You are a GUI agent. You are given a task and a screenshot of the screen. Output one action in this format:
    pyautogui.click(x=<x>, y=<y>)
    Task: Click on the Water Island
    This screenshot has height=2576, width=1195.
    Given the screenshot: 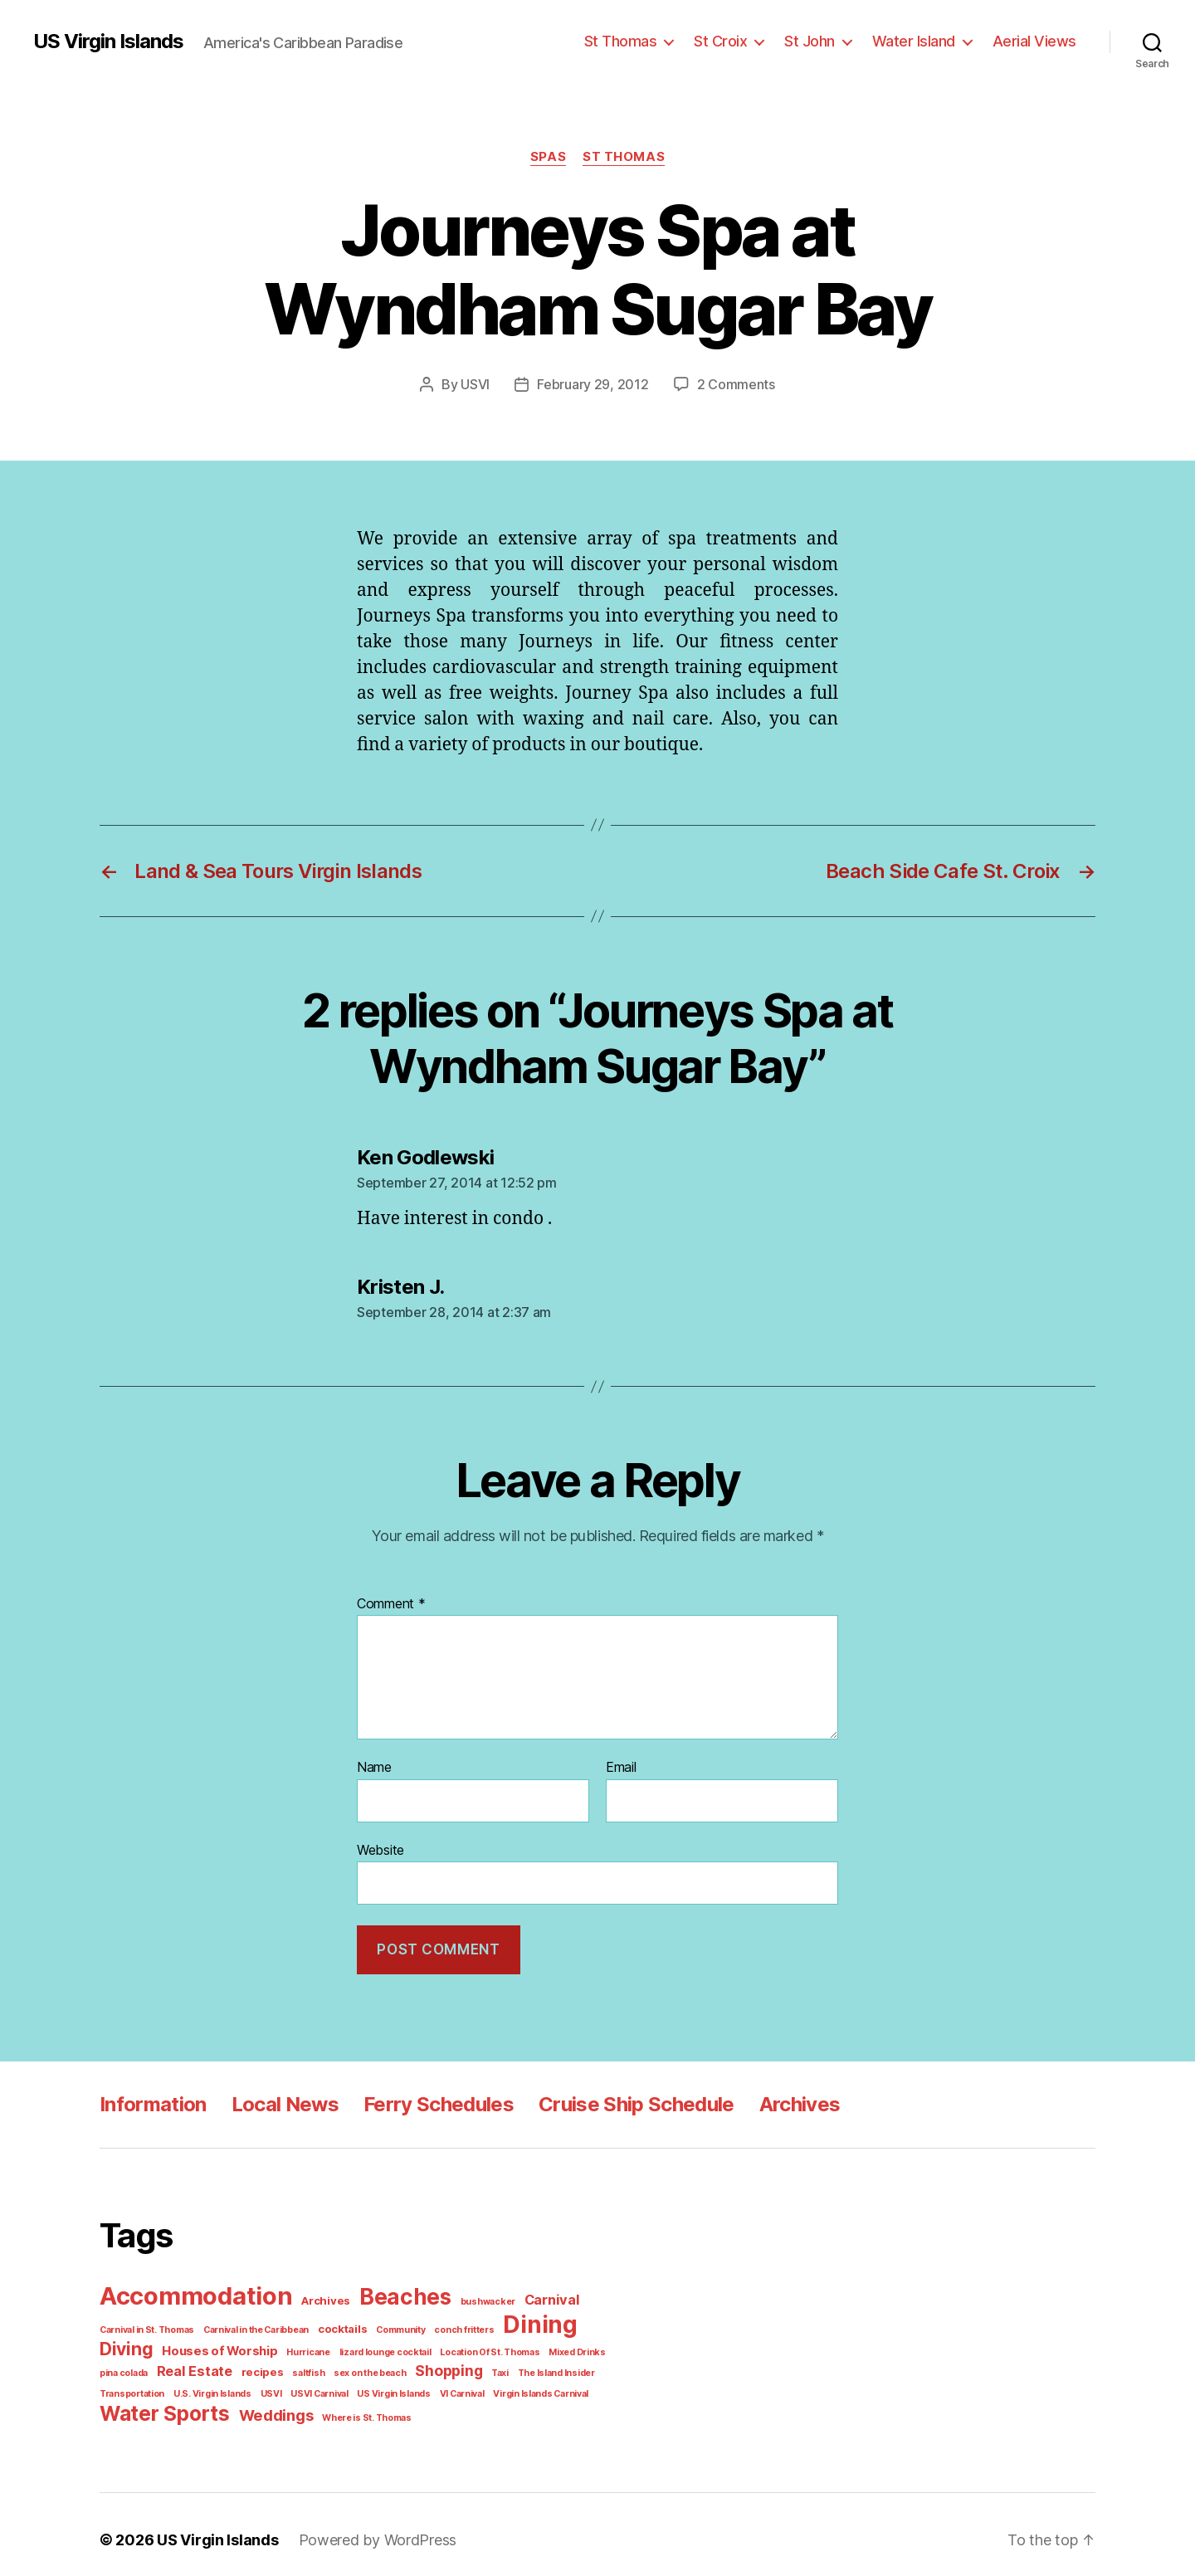 What is the action you would take?
    pyautogui.click(x=923, y=40)
    